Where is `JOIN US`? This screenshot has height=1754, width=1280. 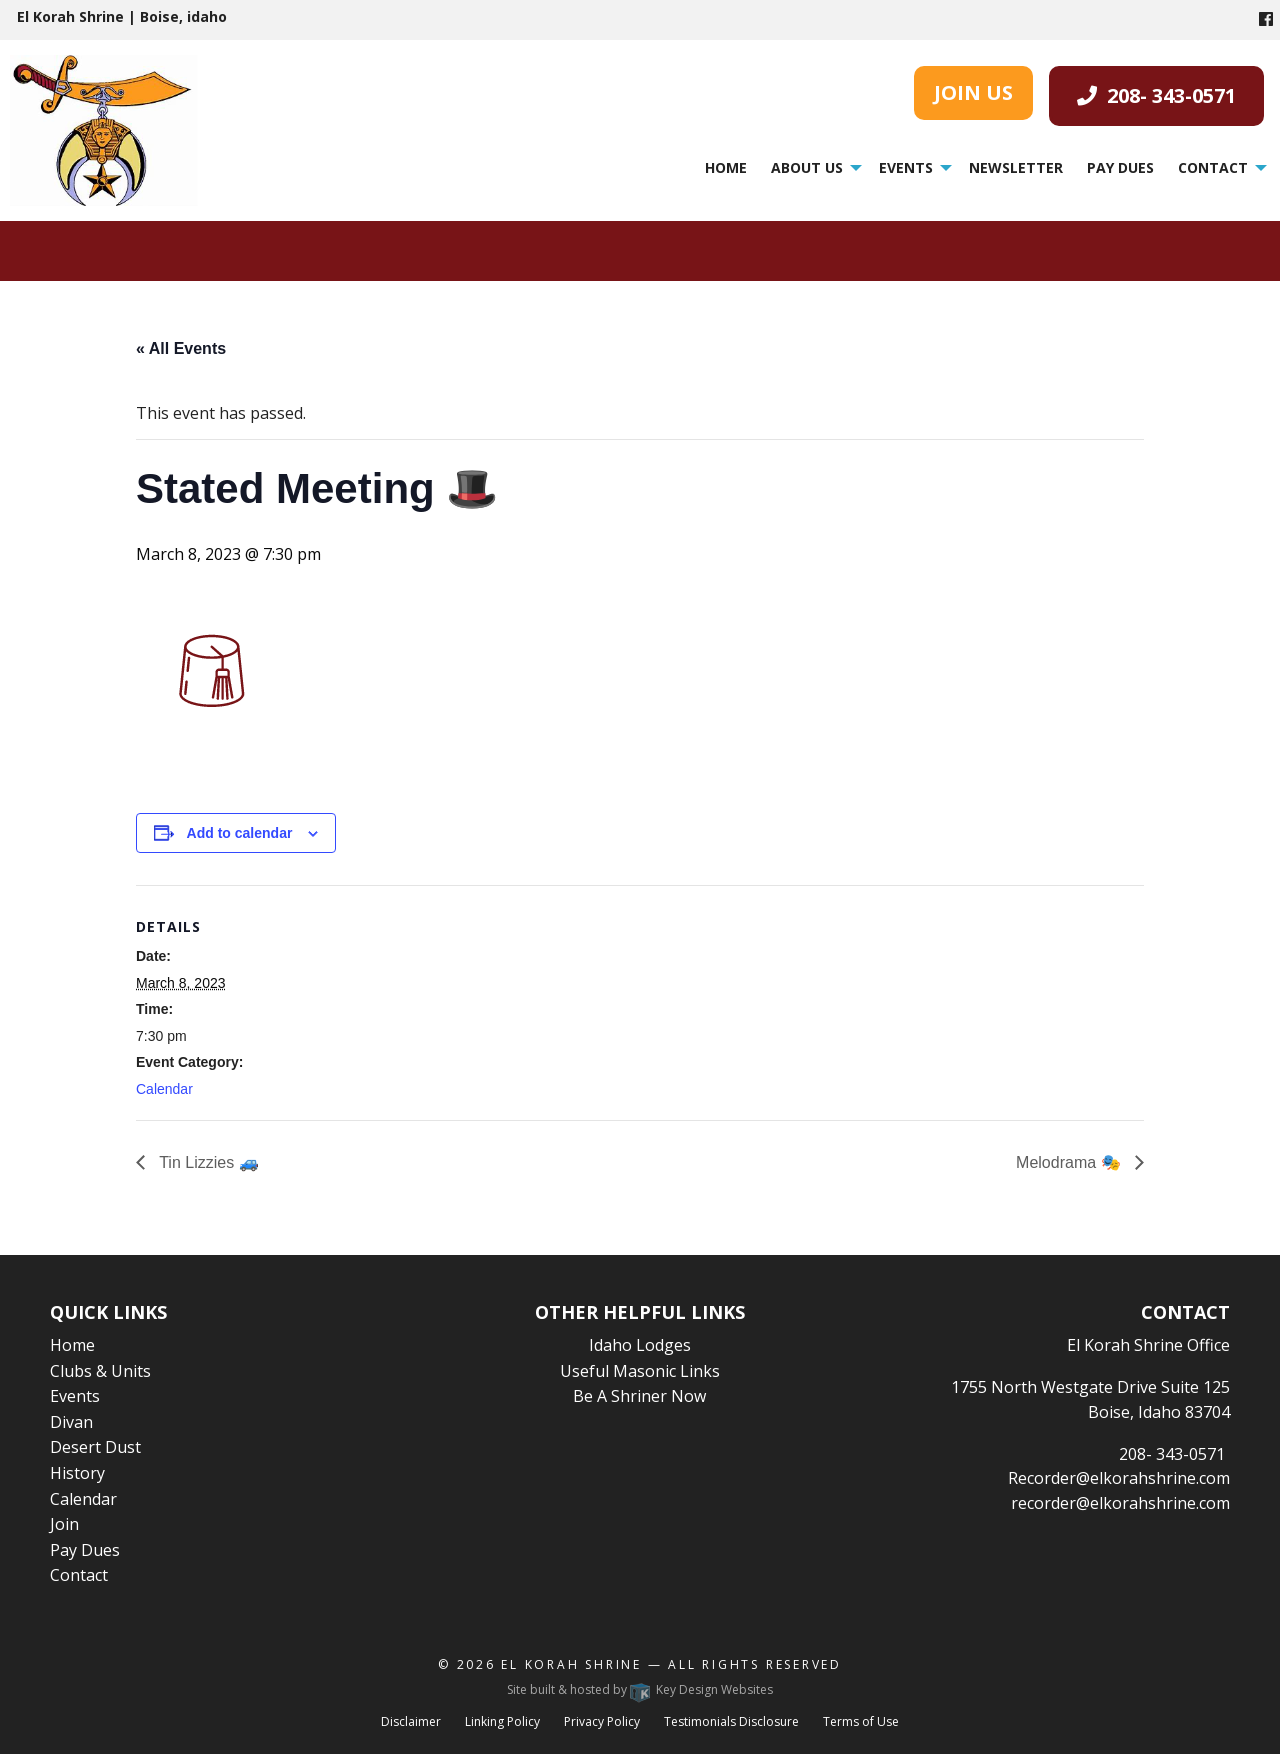 JOIN US is located at coordinates (973, 92).